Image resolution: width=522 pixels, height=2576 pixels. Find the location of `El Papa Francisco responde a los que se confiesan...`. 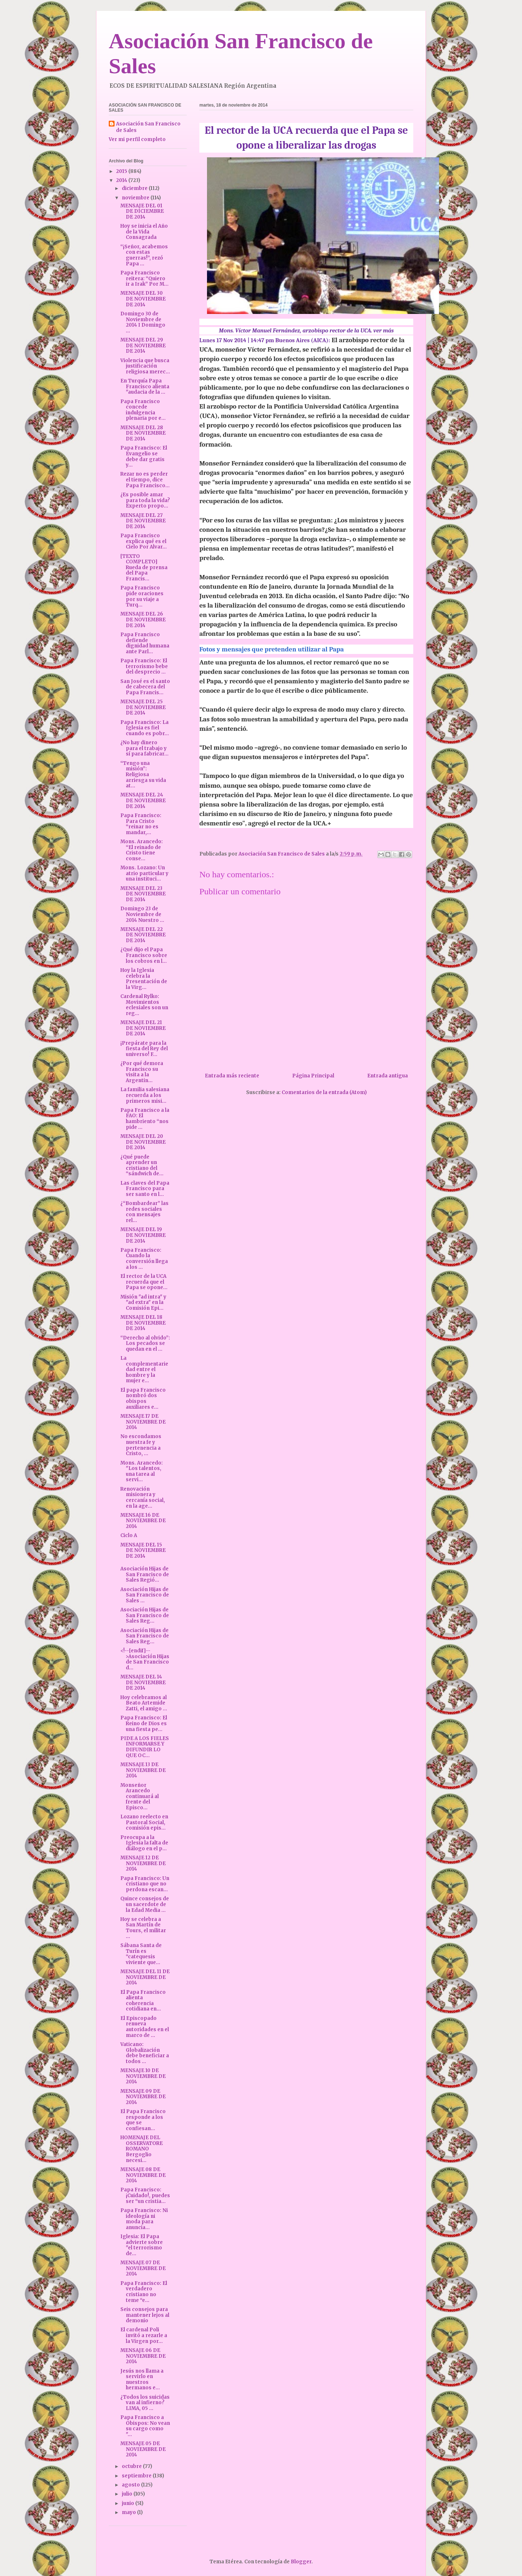

El Papa Francisco responde a los que se confiesan... is located at coordinates (143, 2120).